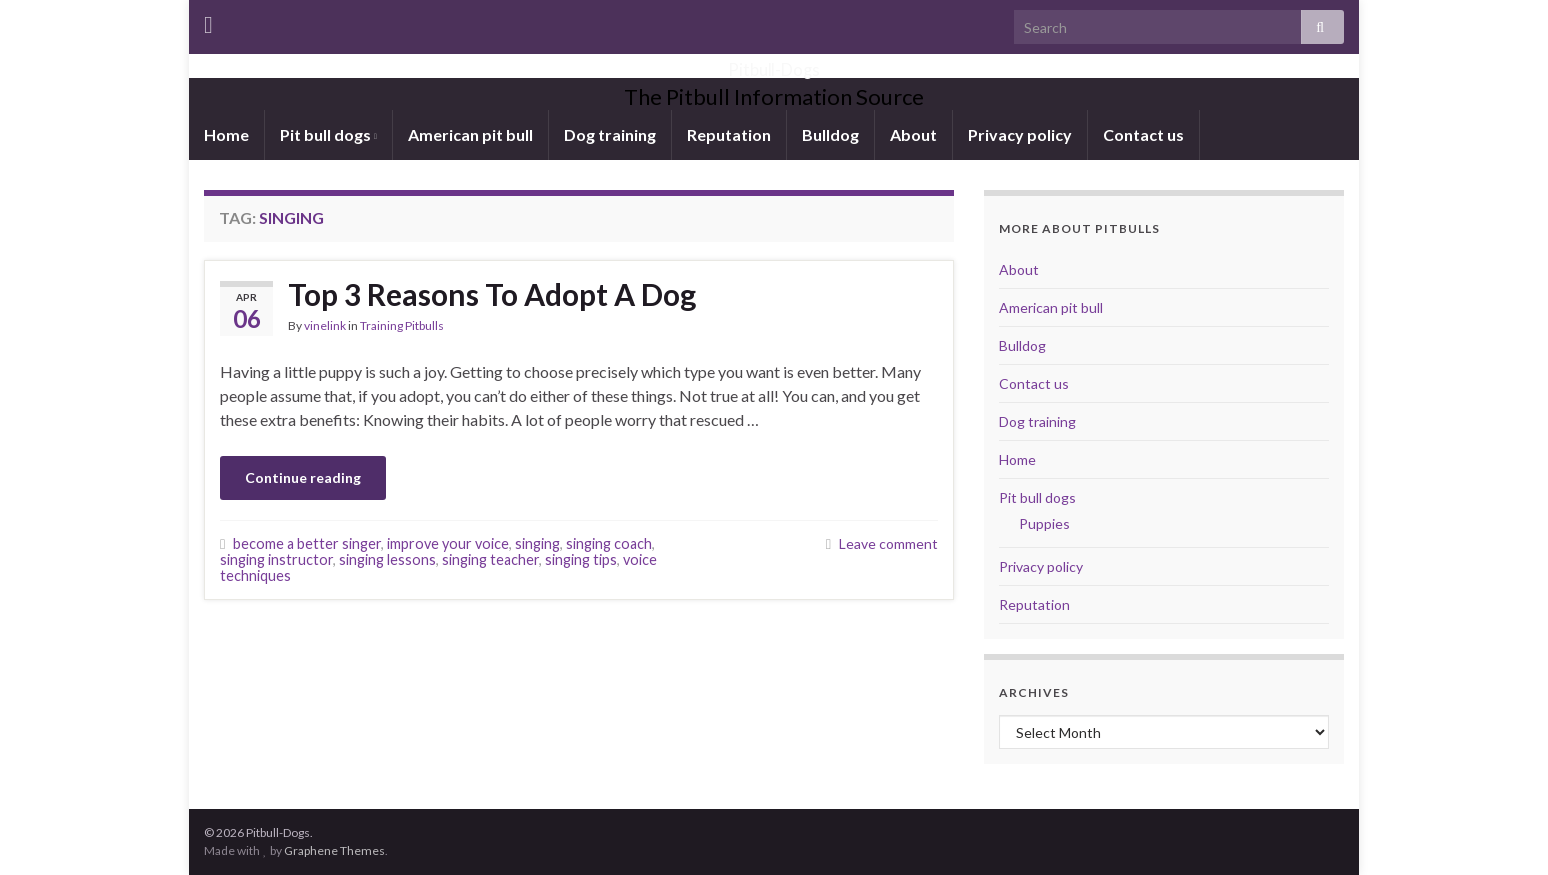 The image size is (1548, 875). I want to click on vinelink, so click(325, 325).